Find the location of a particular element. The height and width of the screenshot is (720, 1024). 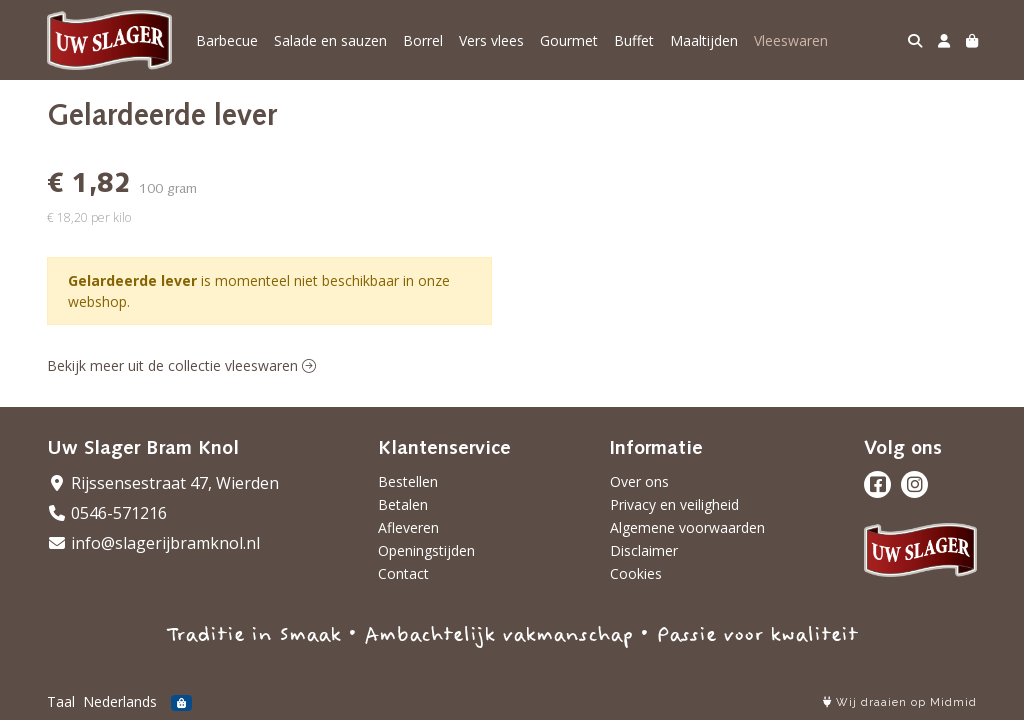

Barbecue is located at coordinates (227, 40).